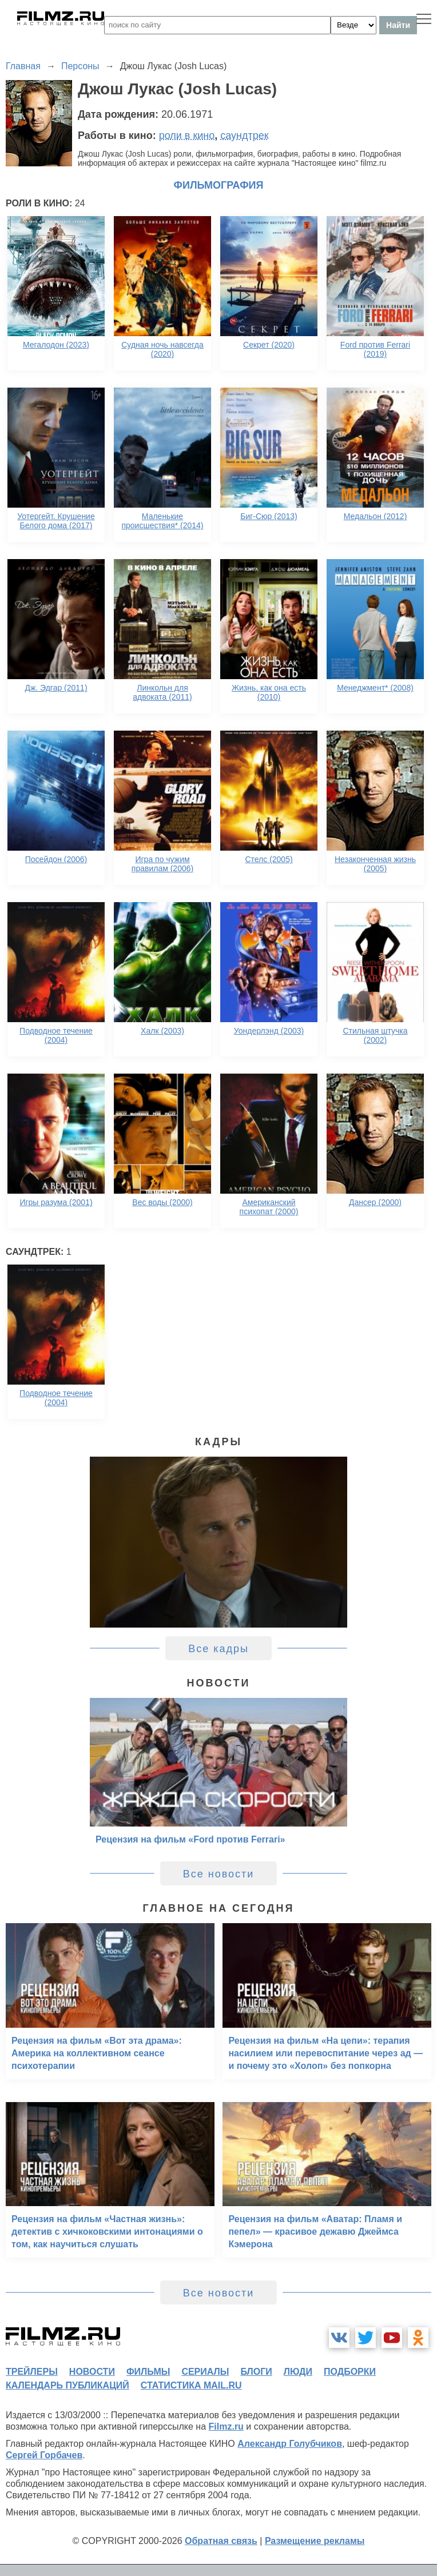 Image resolution: width=437 pixels, height=2576 pixels. Describe the element at coordinates (221, 2541) in the screenshot. I see `Обратная связь` at that location.